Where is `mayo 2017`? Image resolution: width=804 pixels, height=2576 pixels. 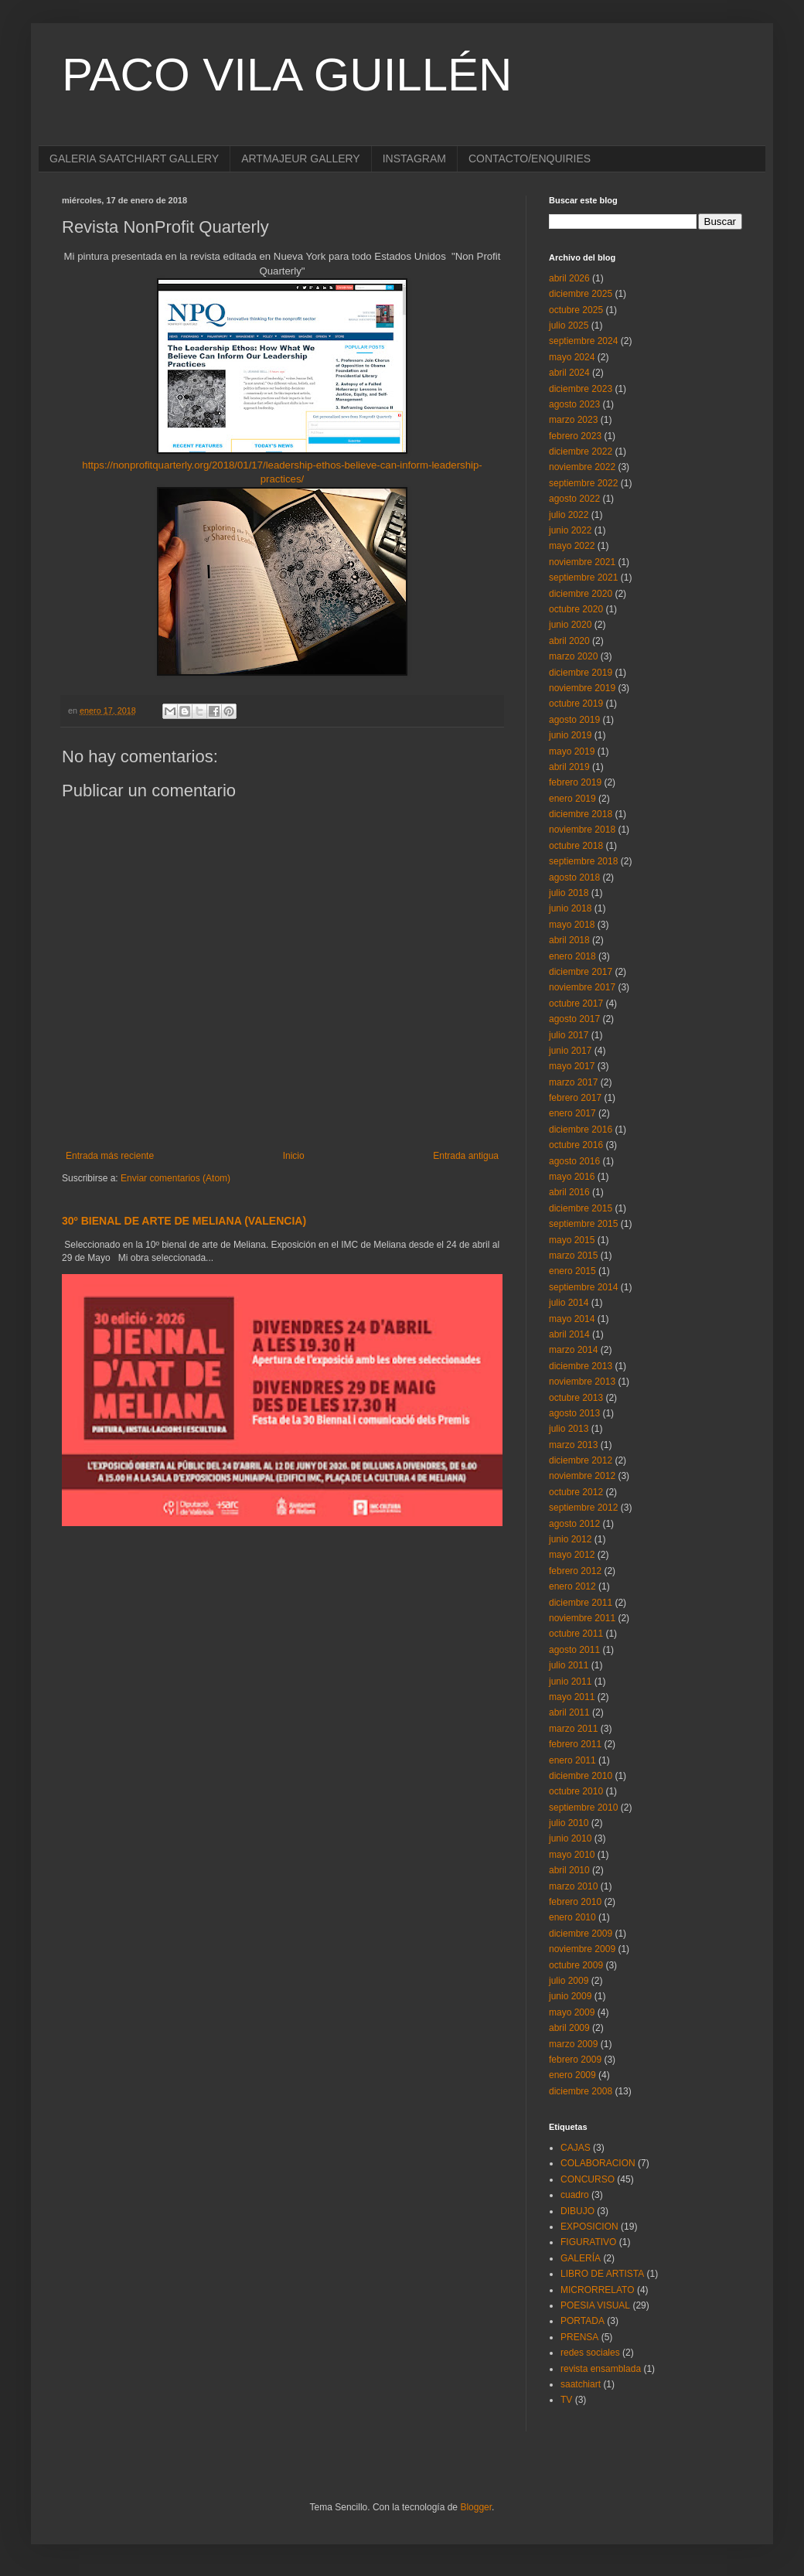 mayo 2017 is located at coordinates (571, 1066).